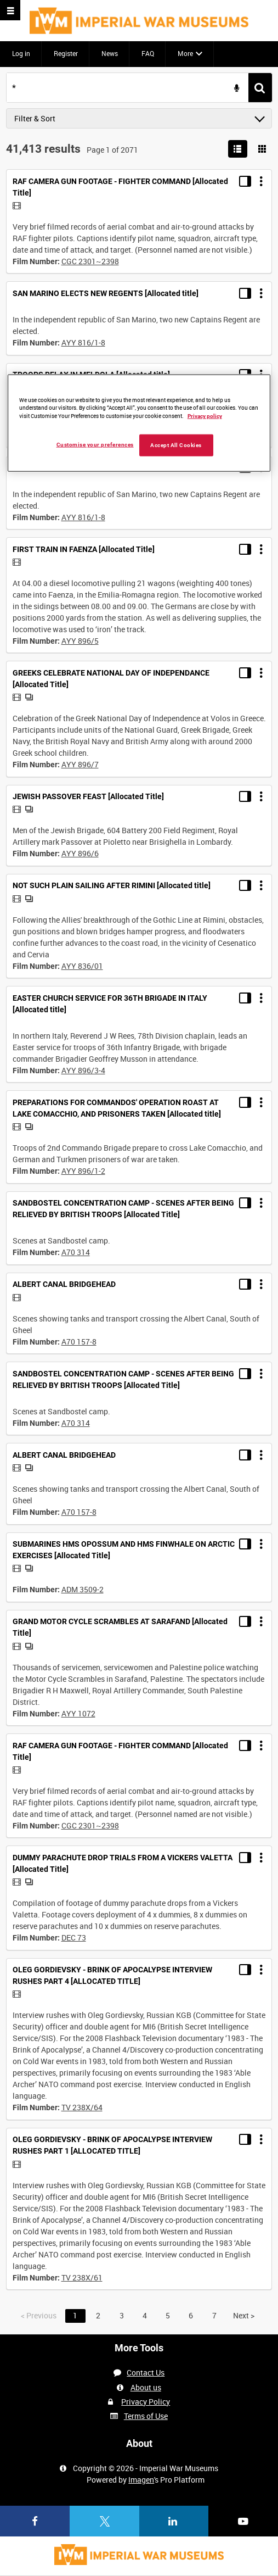  What do you see at coordinates (146, 2416) in the screenshot?
I see `Terms of Use` at bounding box center [146, 2416].